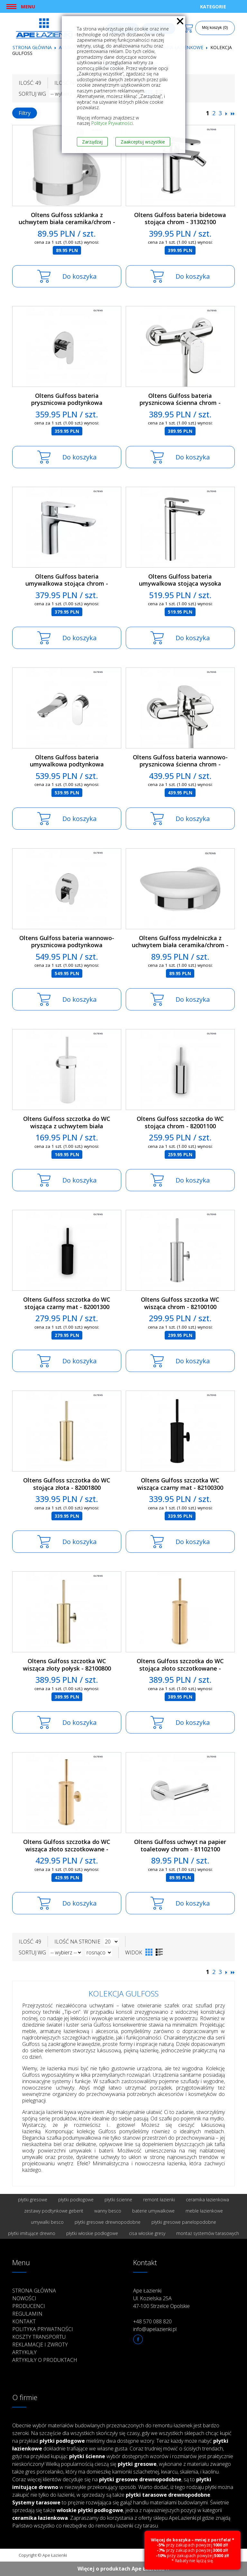 Image resolution: width=247 pixels, height=2576 pixels. I want to click on Zarządzaj, so click(92, 142).